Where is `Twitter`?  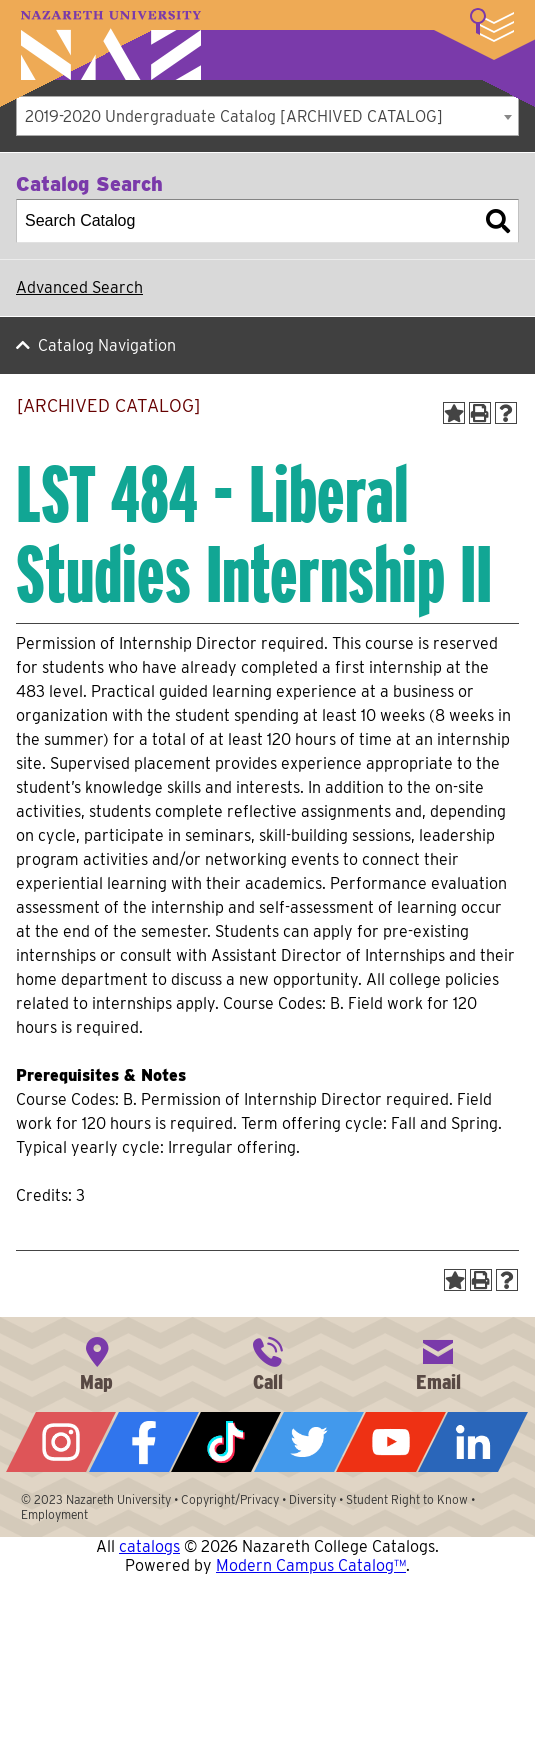 Twitter is located at coordinates (309, 1442).